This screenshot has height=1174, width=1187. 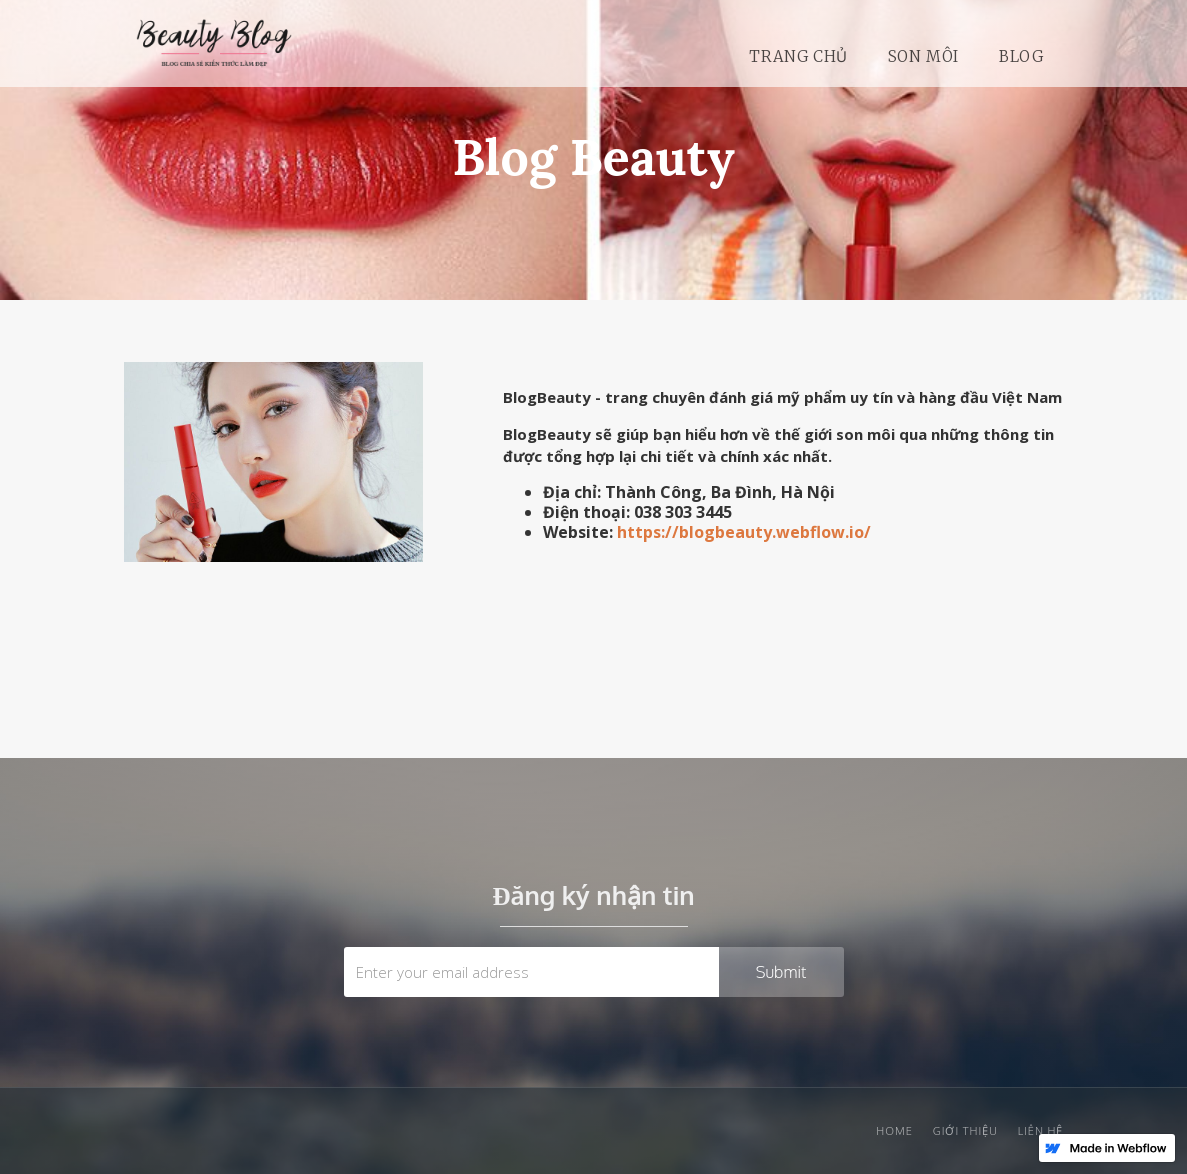 I want to click on liên hệ, so click(x=1041, y=1131).